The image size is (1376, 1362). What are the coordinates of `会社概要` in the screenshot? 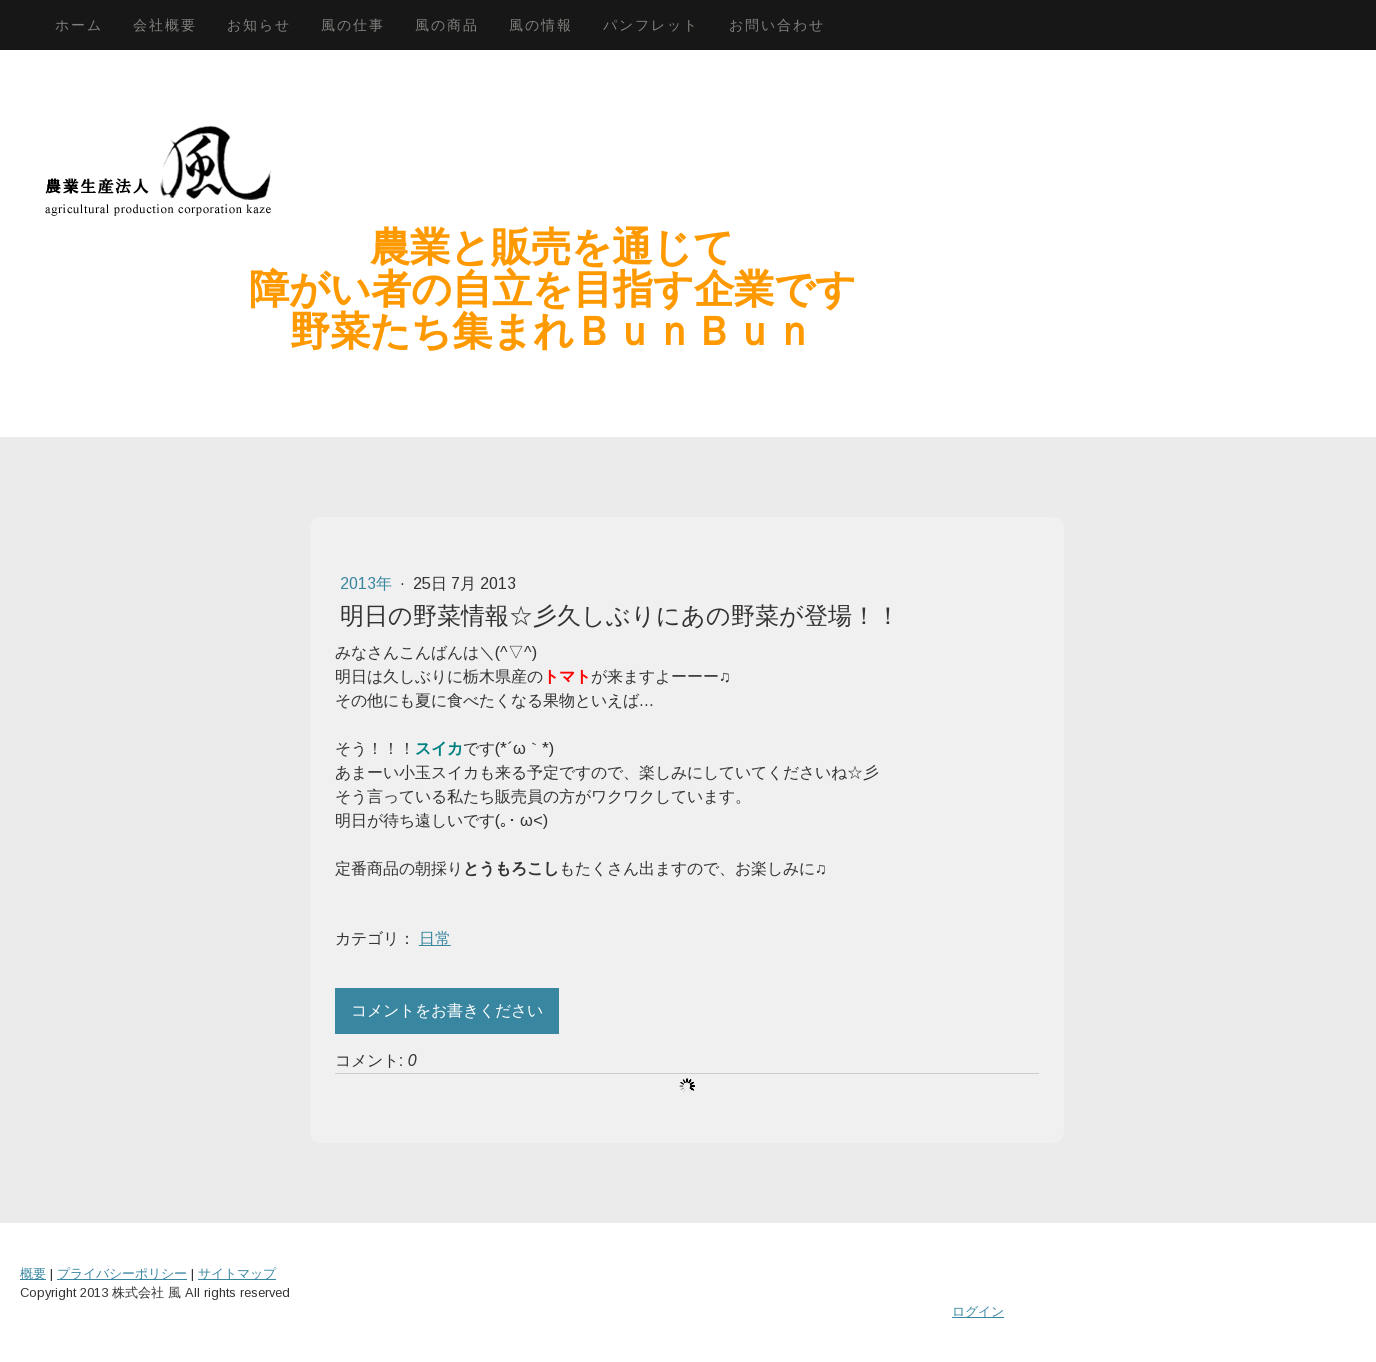 It's located at (165, 25).